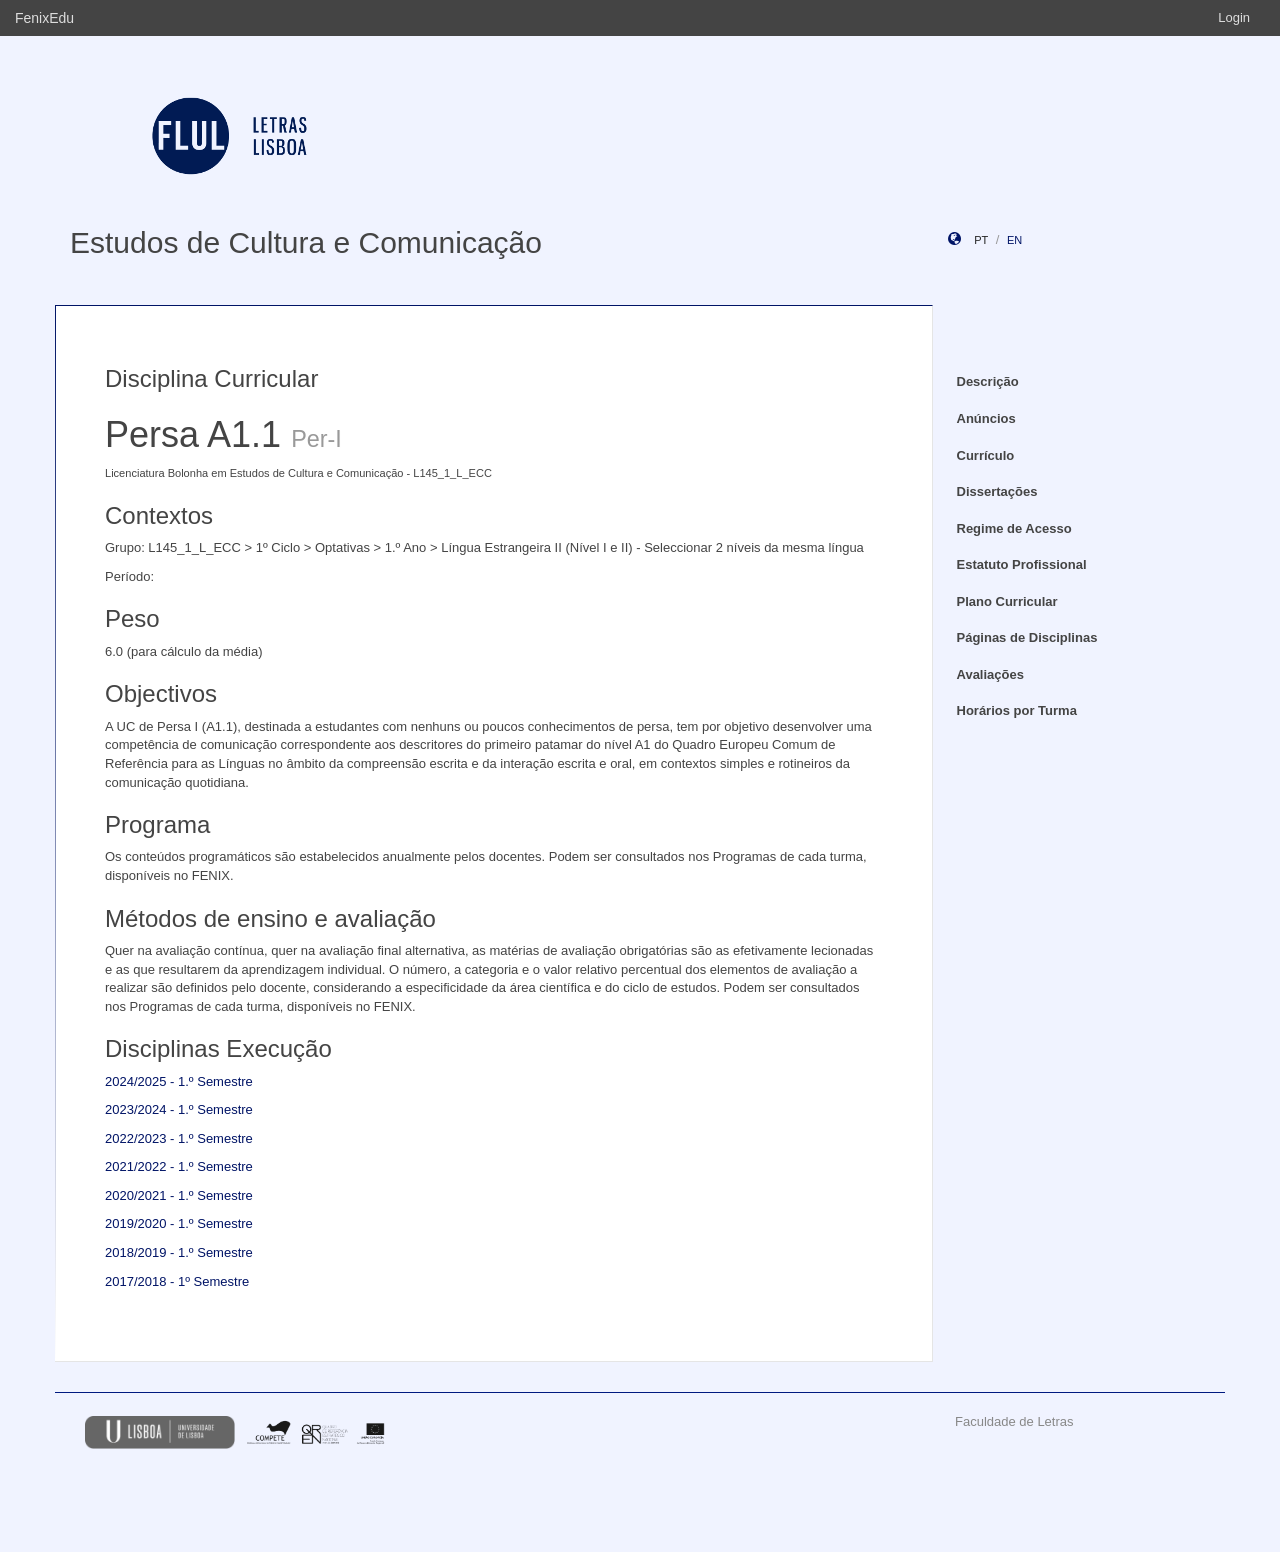 The image size is (1280, 1552). I want to click on 2024/2025 - 1.º Semestre, so click(179, 1081).